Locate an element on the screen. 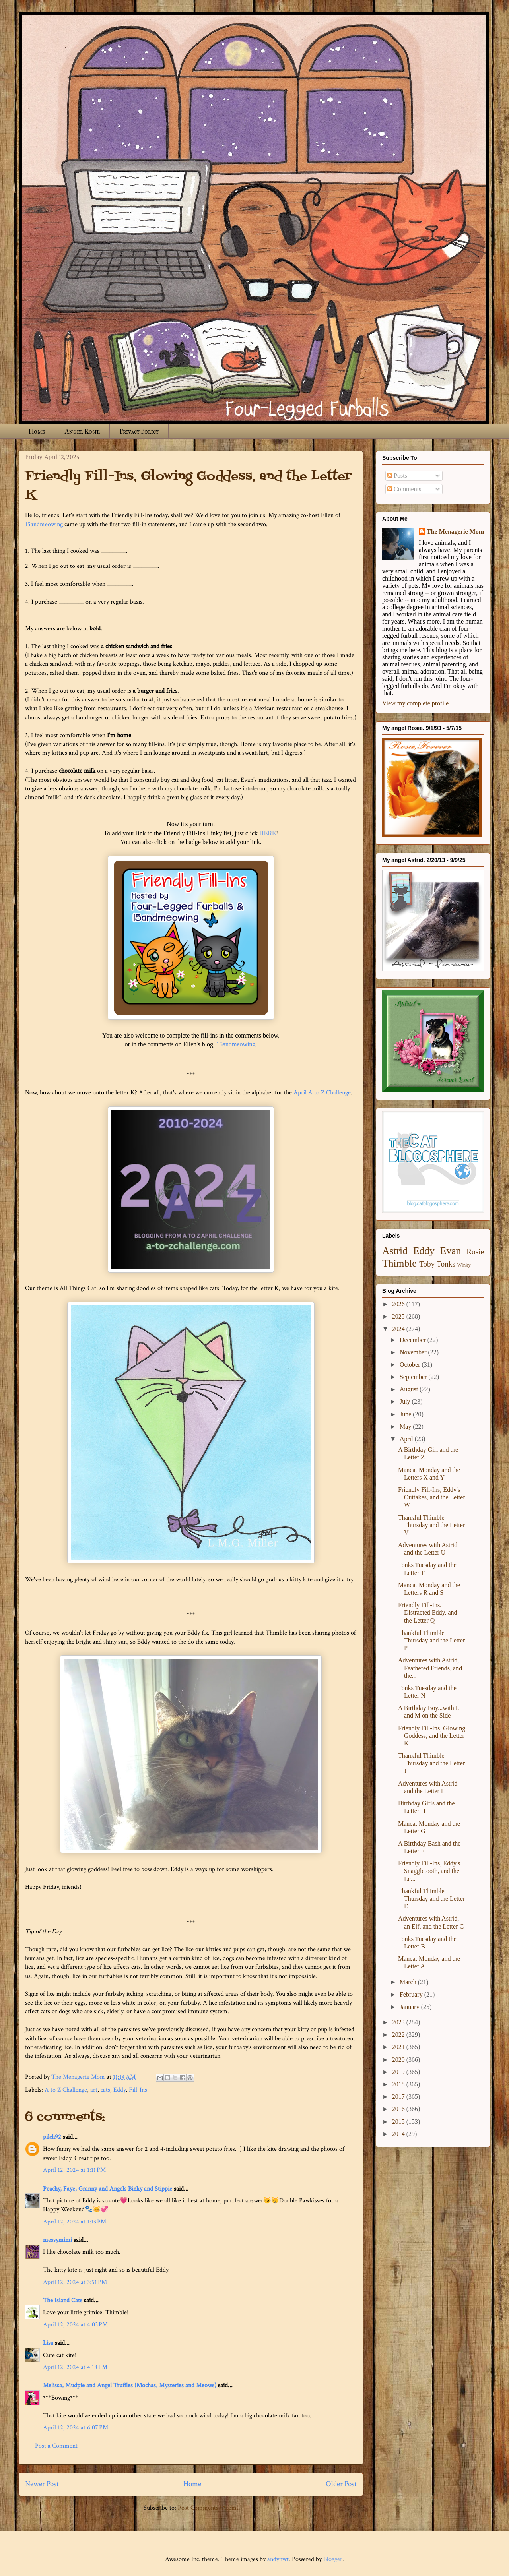 This screenshot has height=2576, width=509. April 12, 2024 at 1:13 PM is located at coordinates (74, 2222).